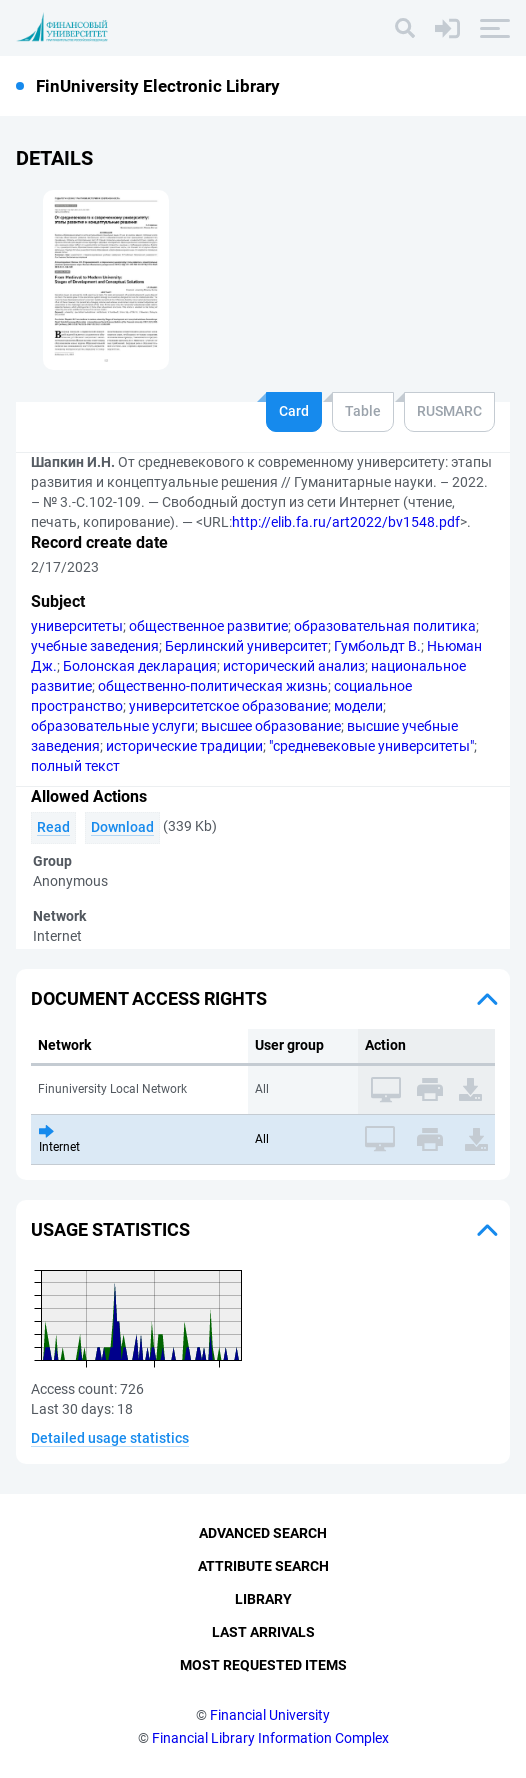 The width and height of the screenshot is (526, 1778). I want to click on Read, so click(53, 827).